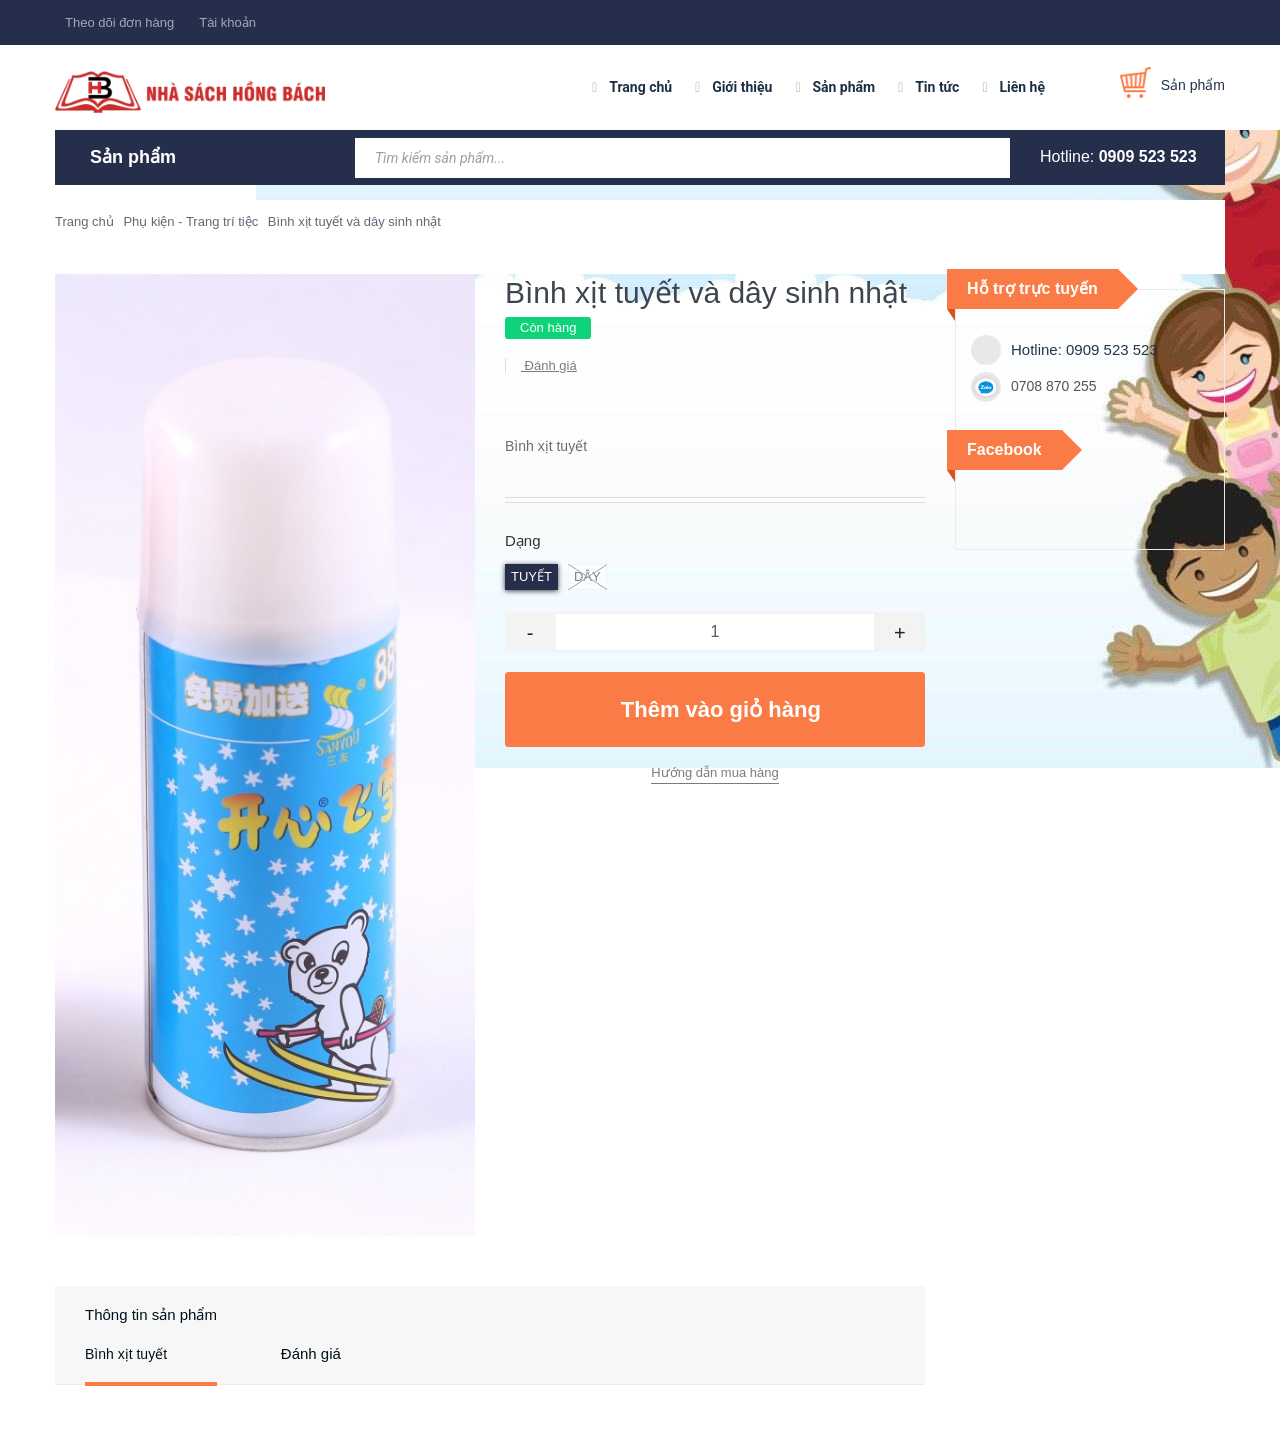  I want to click on 0909 523 523, so click(1148, 156).